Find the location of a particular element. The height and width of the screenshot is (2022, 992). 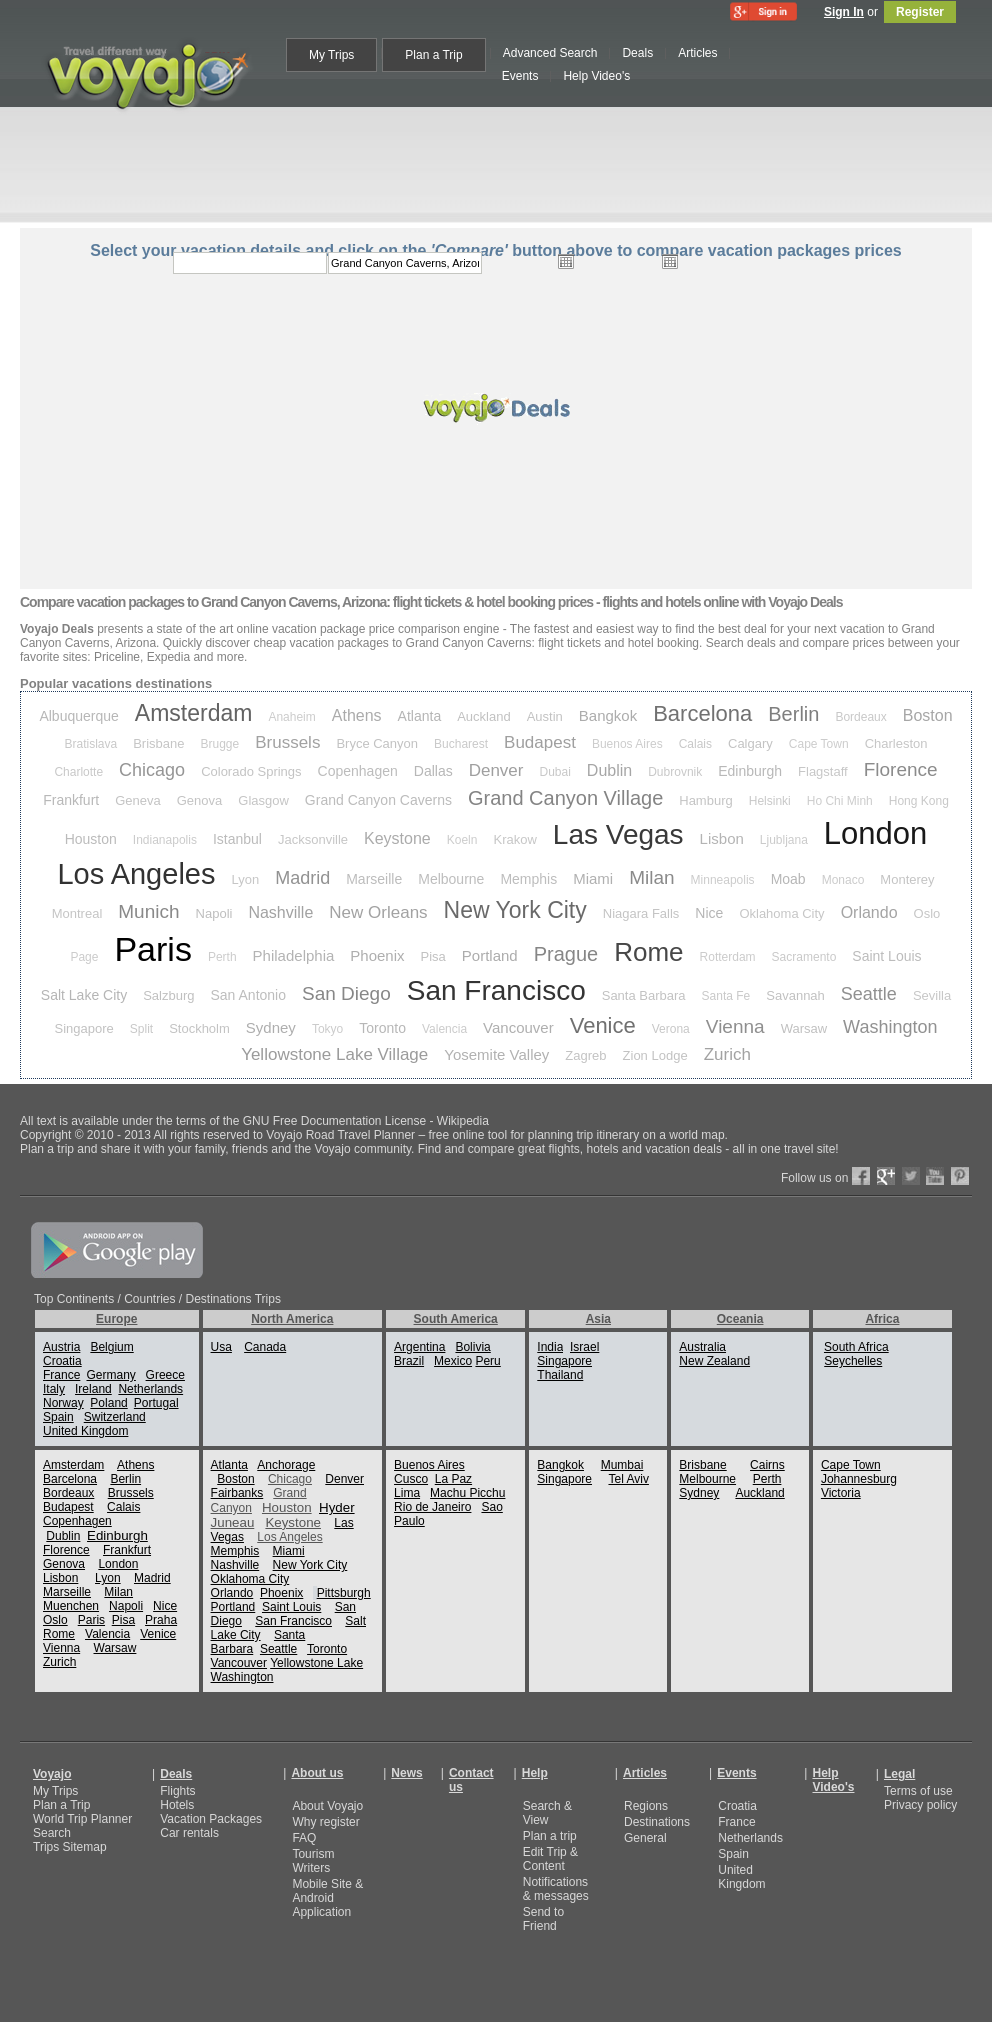

Miami is located at coordinates (593, 878).